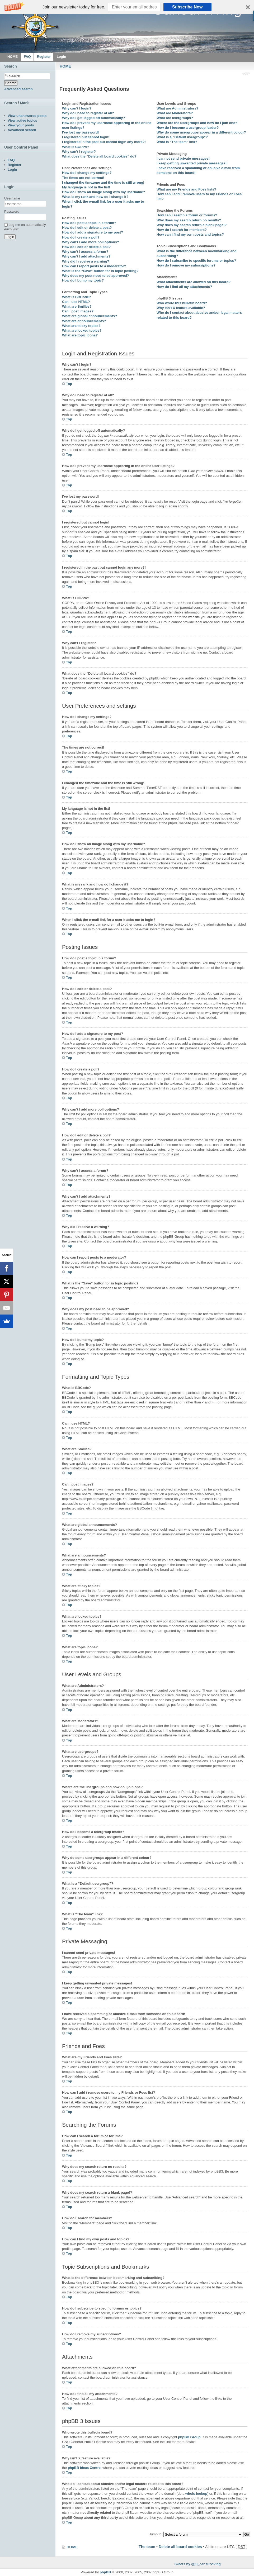 Image resolution: width=254 pixels, height=2576 pixels. Describe the element at coordinates (196, 2494) in the screenshot. I see `whois lookup` at that location.